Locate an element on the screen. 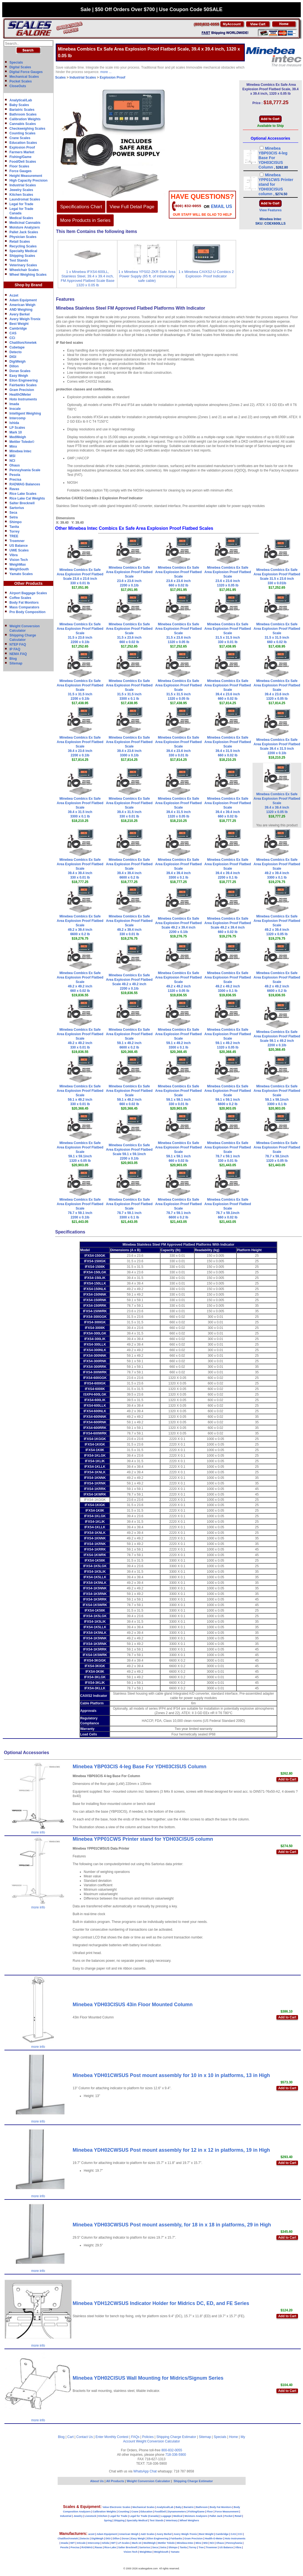 This screenshot has height=2576, width=303. Medical is located at coordinates (177, 2516).